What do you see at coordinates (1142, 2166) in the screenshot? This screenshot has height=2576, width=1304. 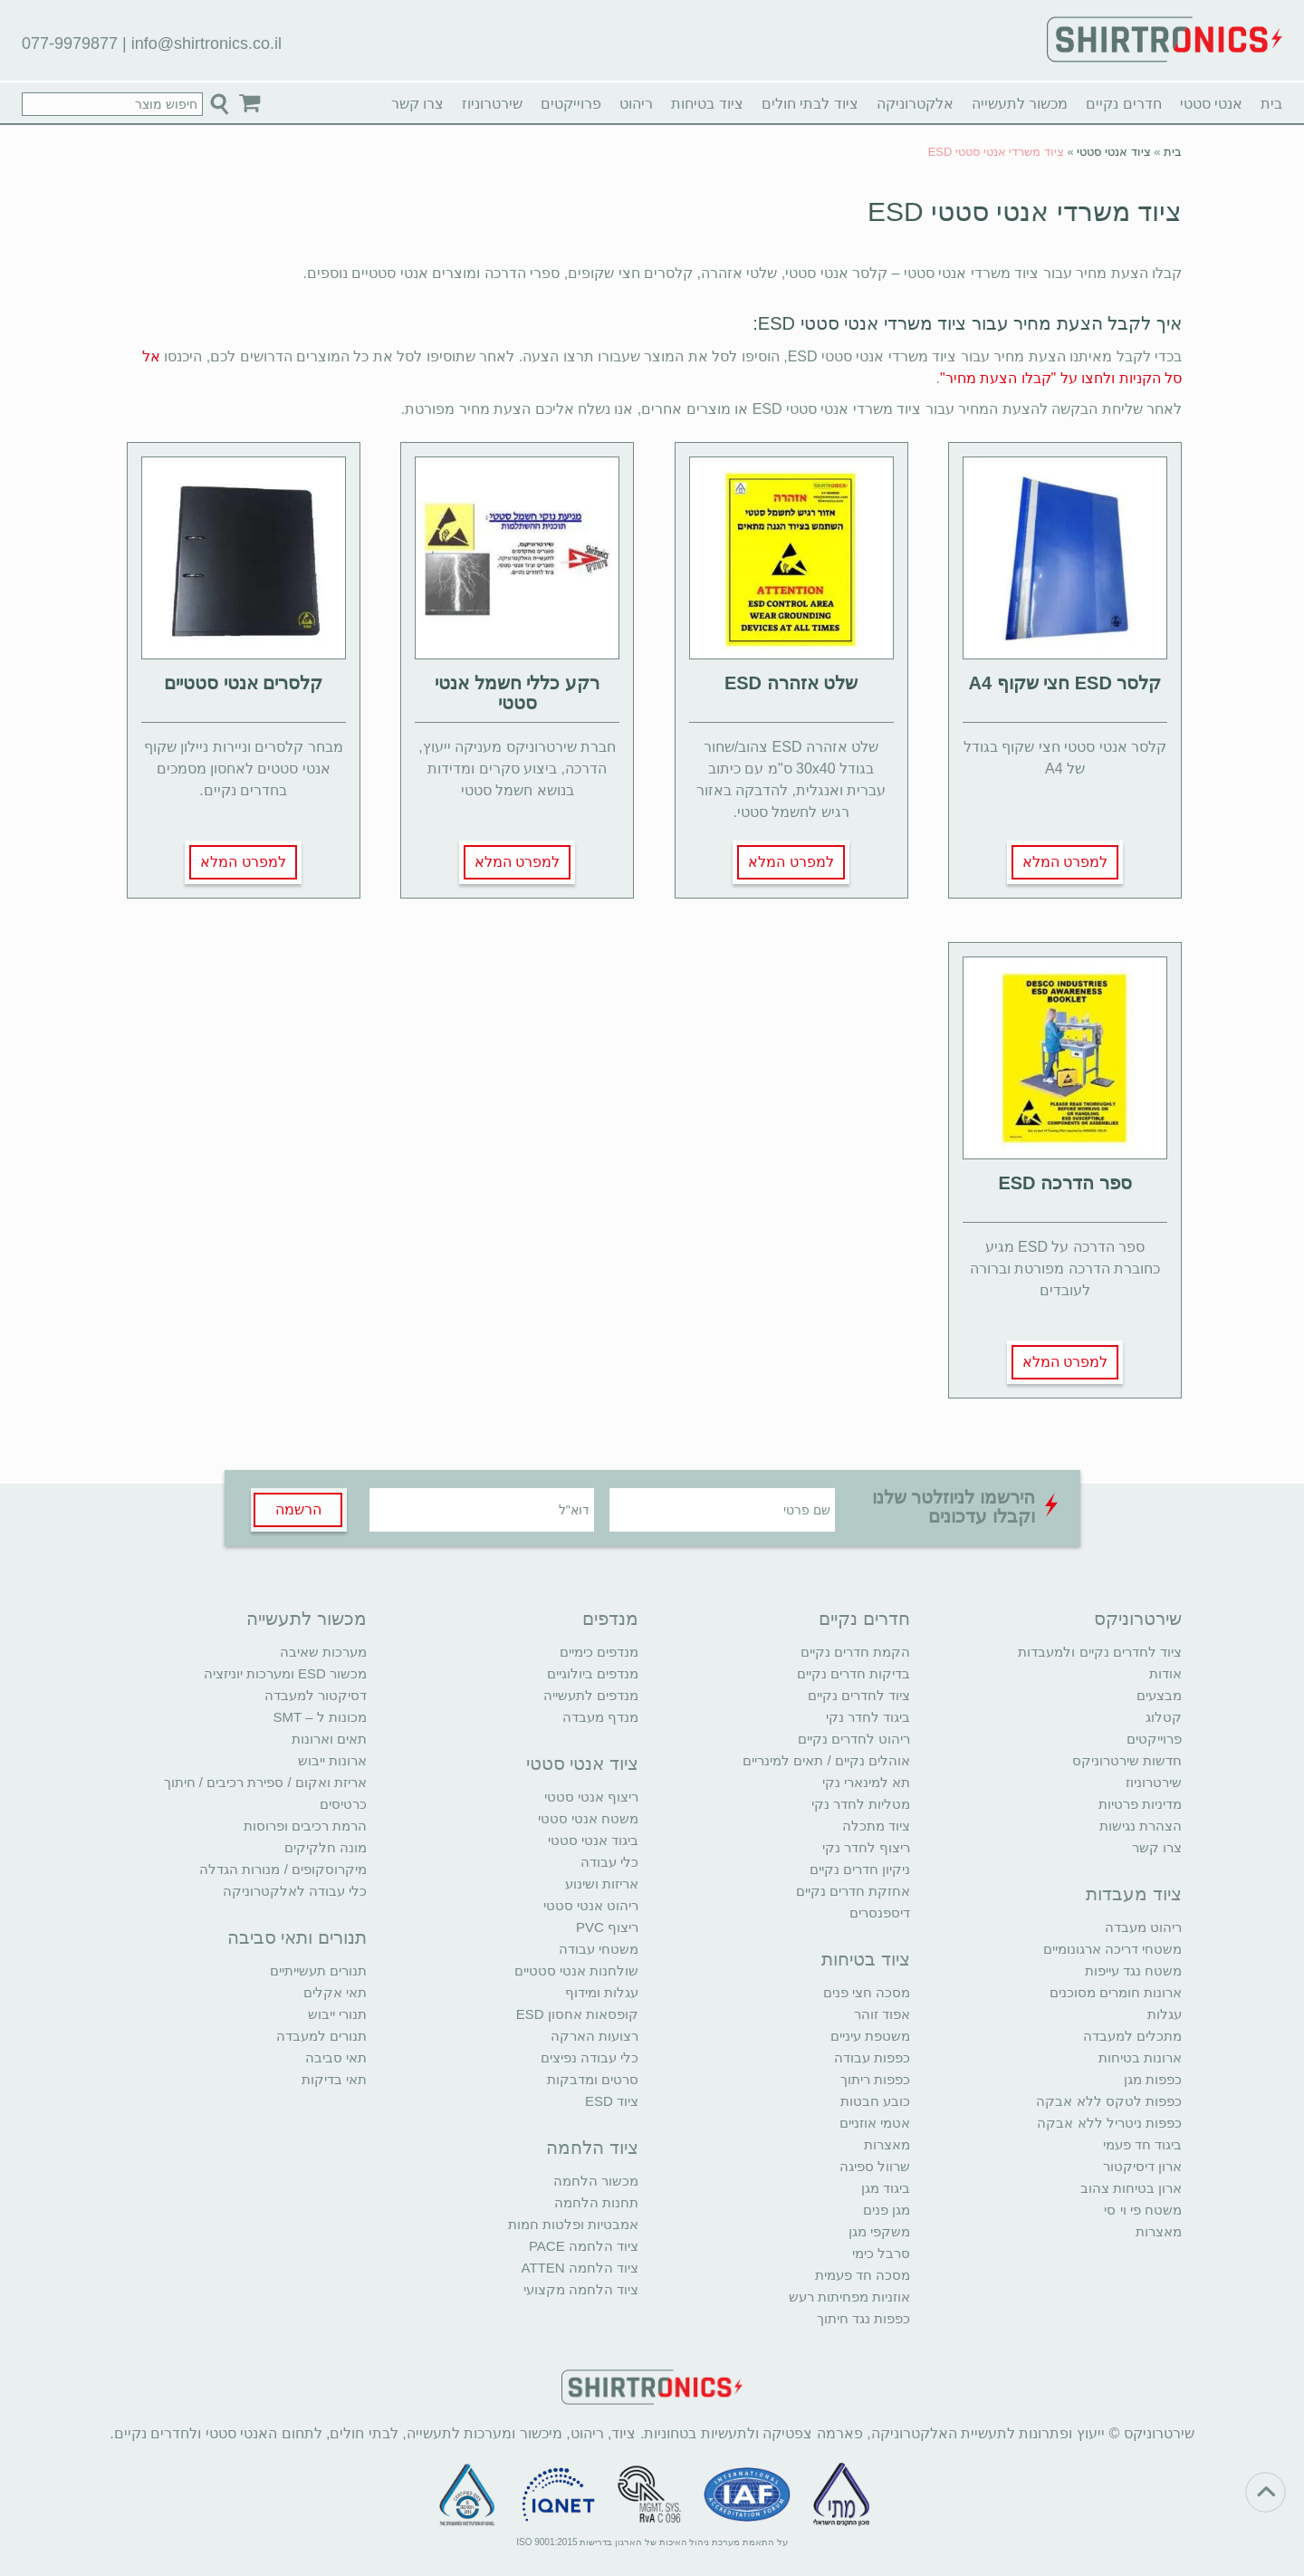 I see `ארון דיסיקטור` at bounding box center [1142, 2166].